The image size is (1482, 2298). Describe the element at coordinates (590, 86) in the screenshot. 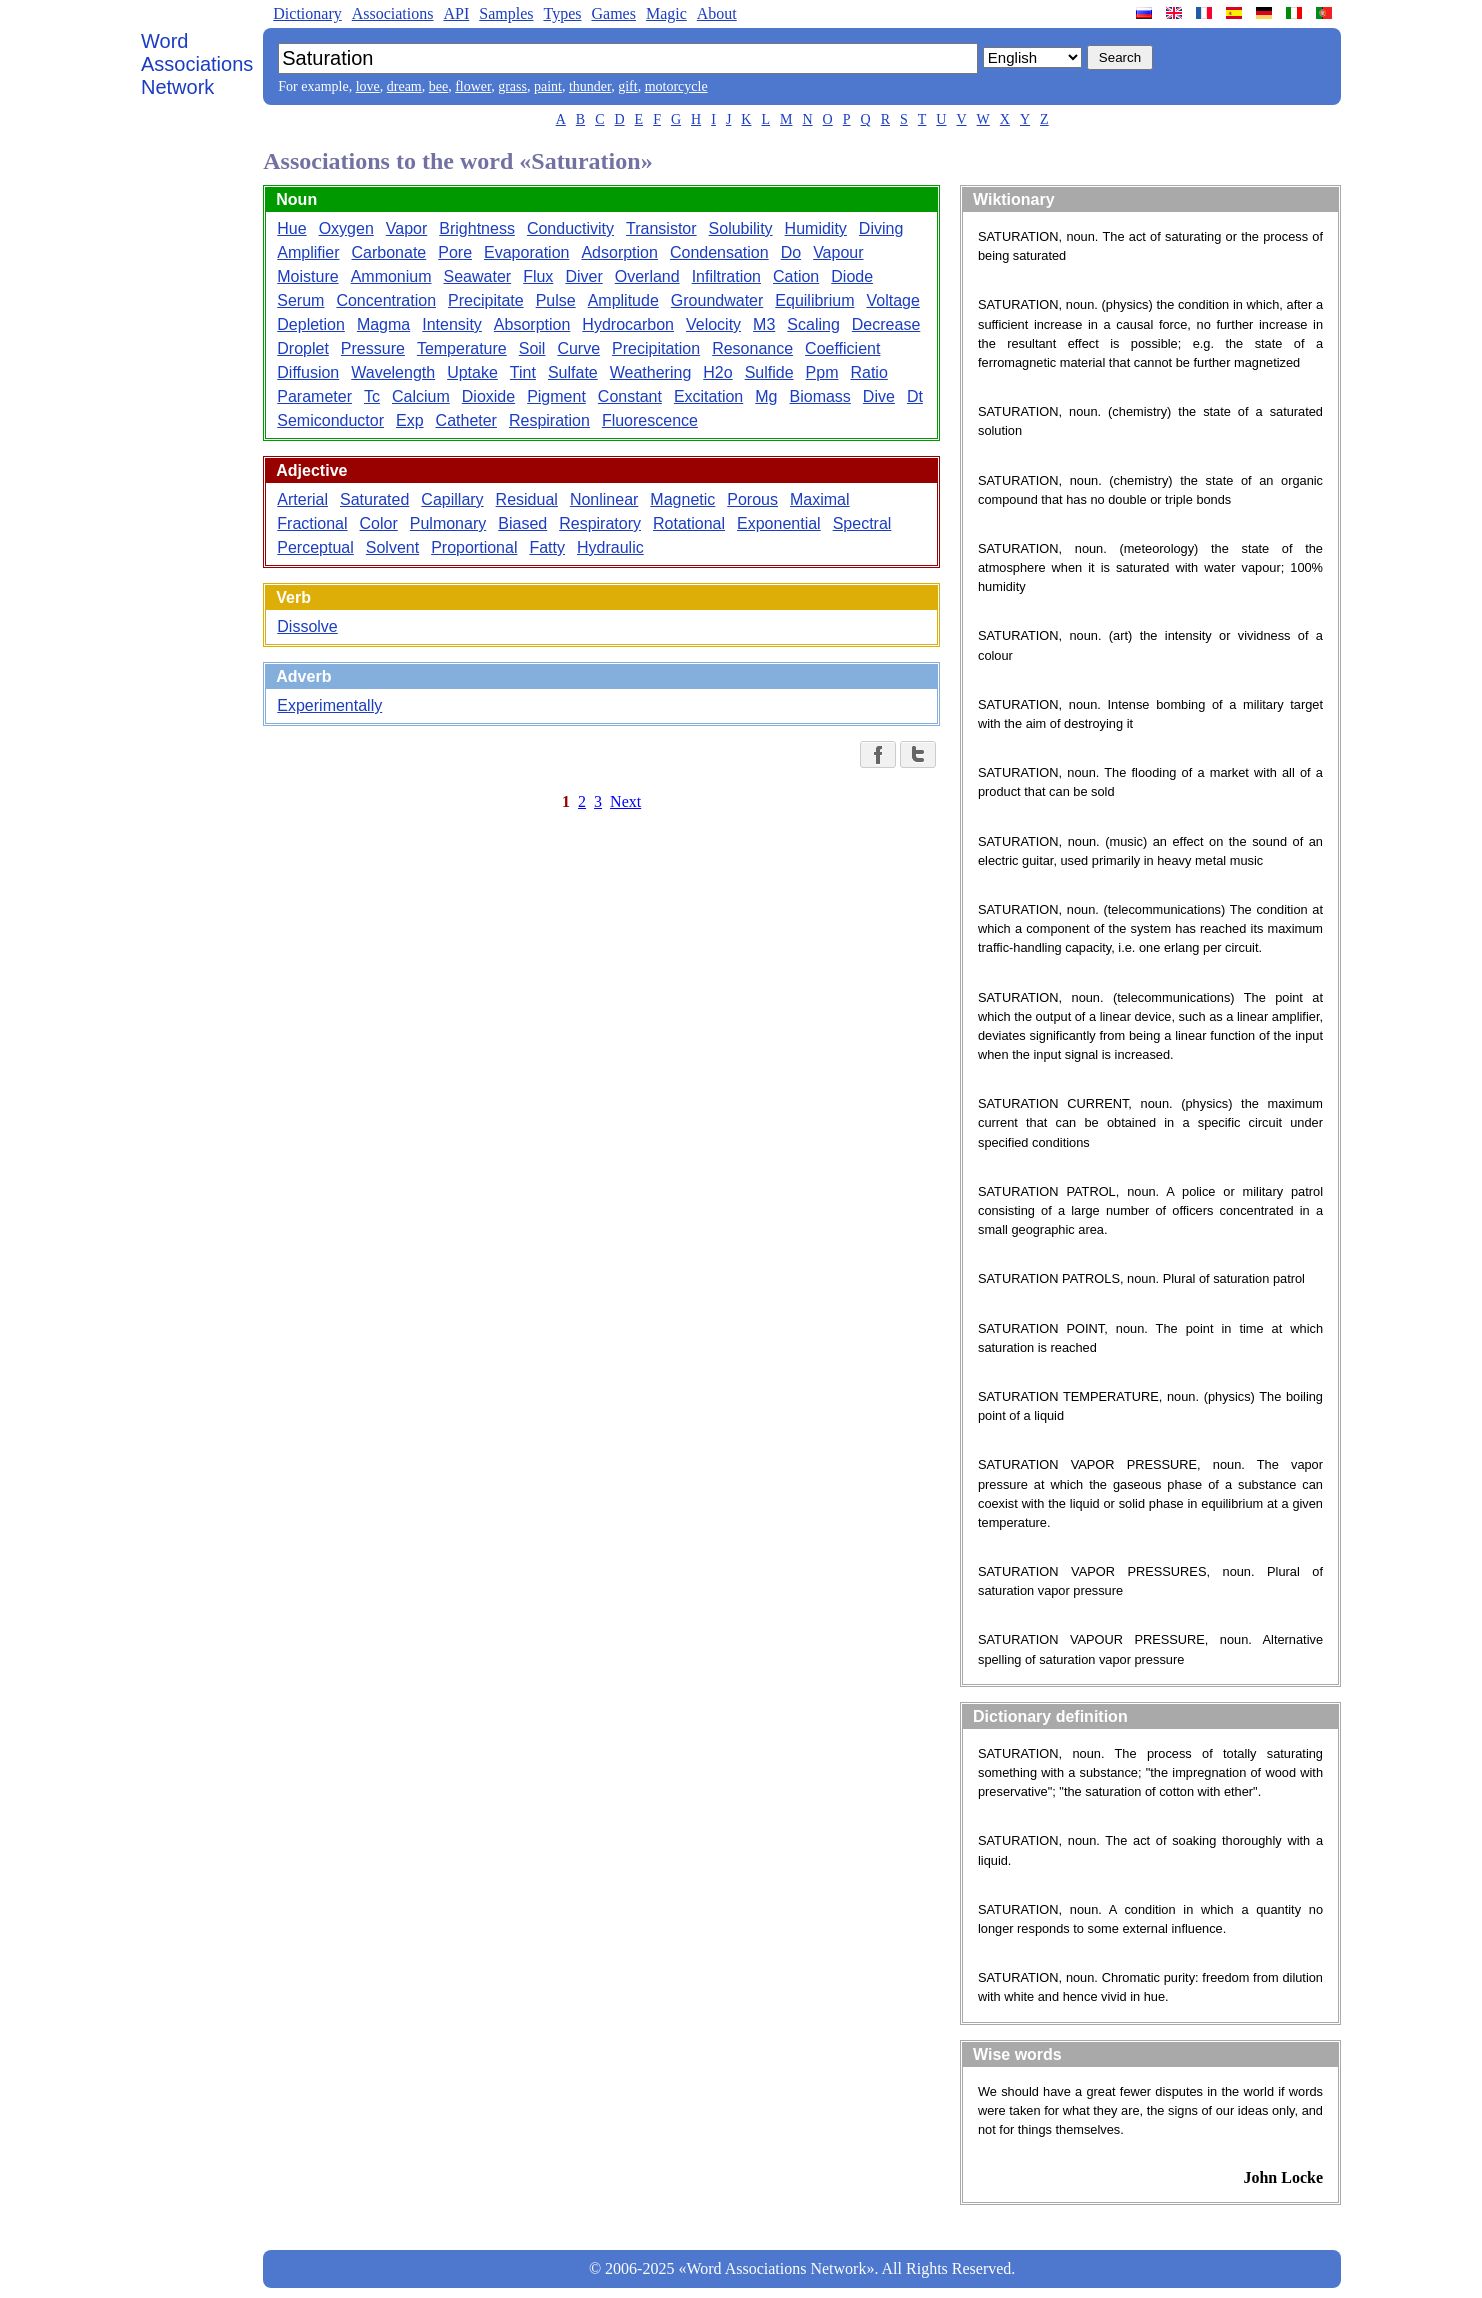

I see `thunder` at that location.